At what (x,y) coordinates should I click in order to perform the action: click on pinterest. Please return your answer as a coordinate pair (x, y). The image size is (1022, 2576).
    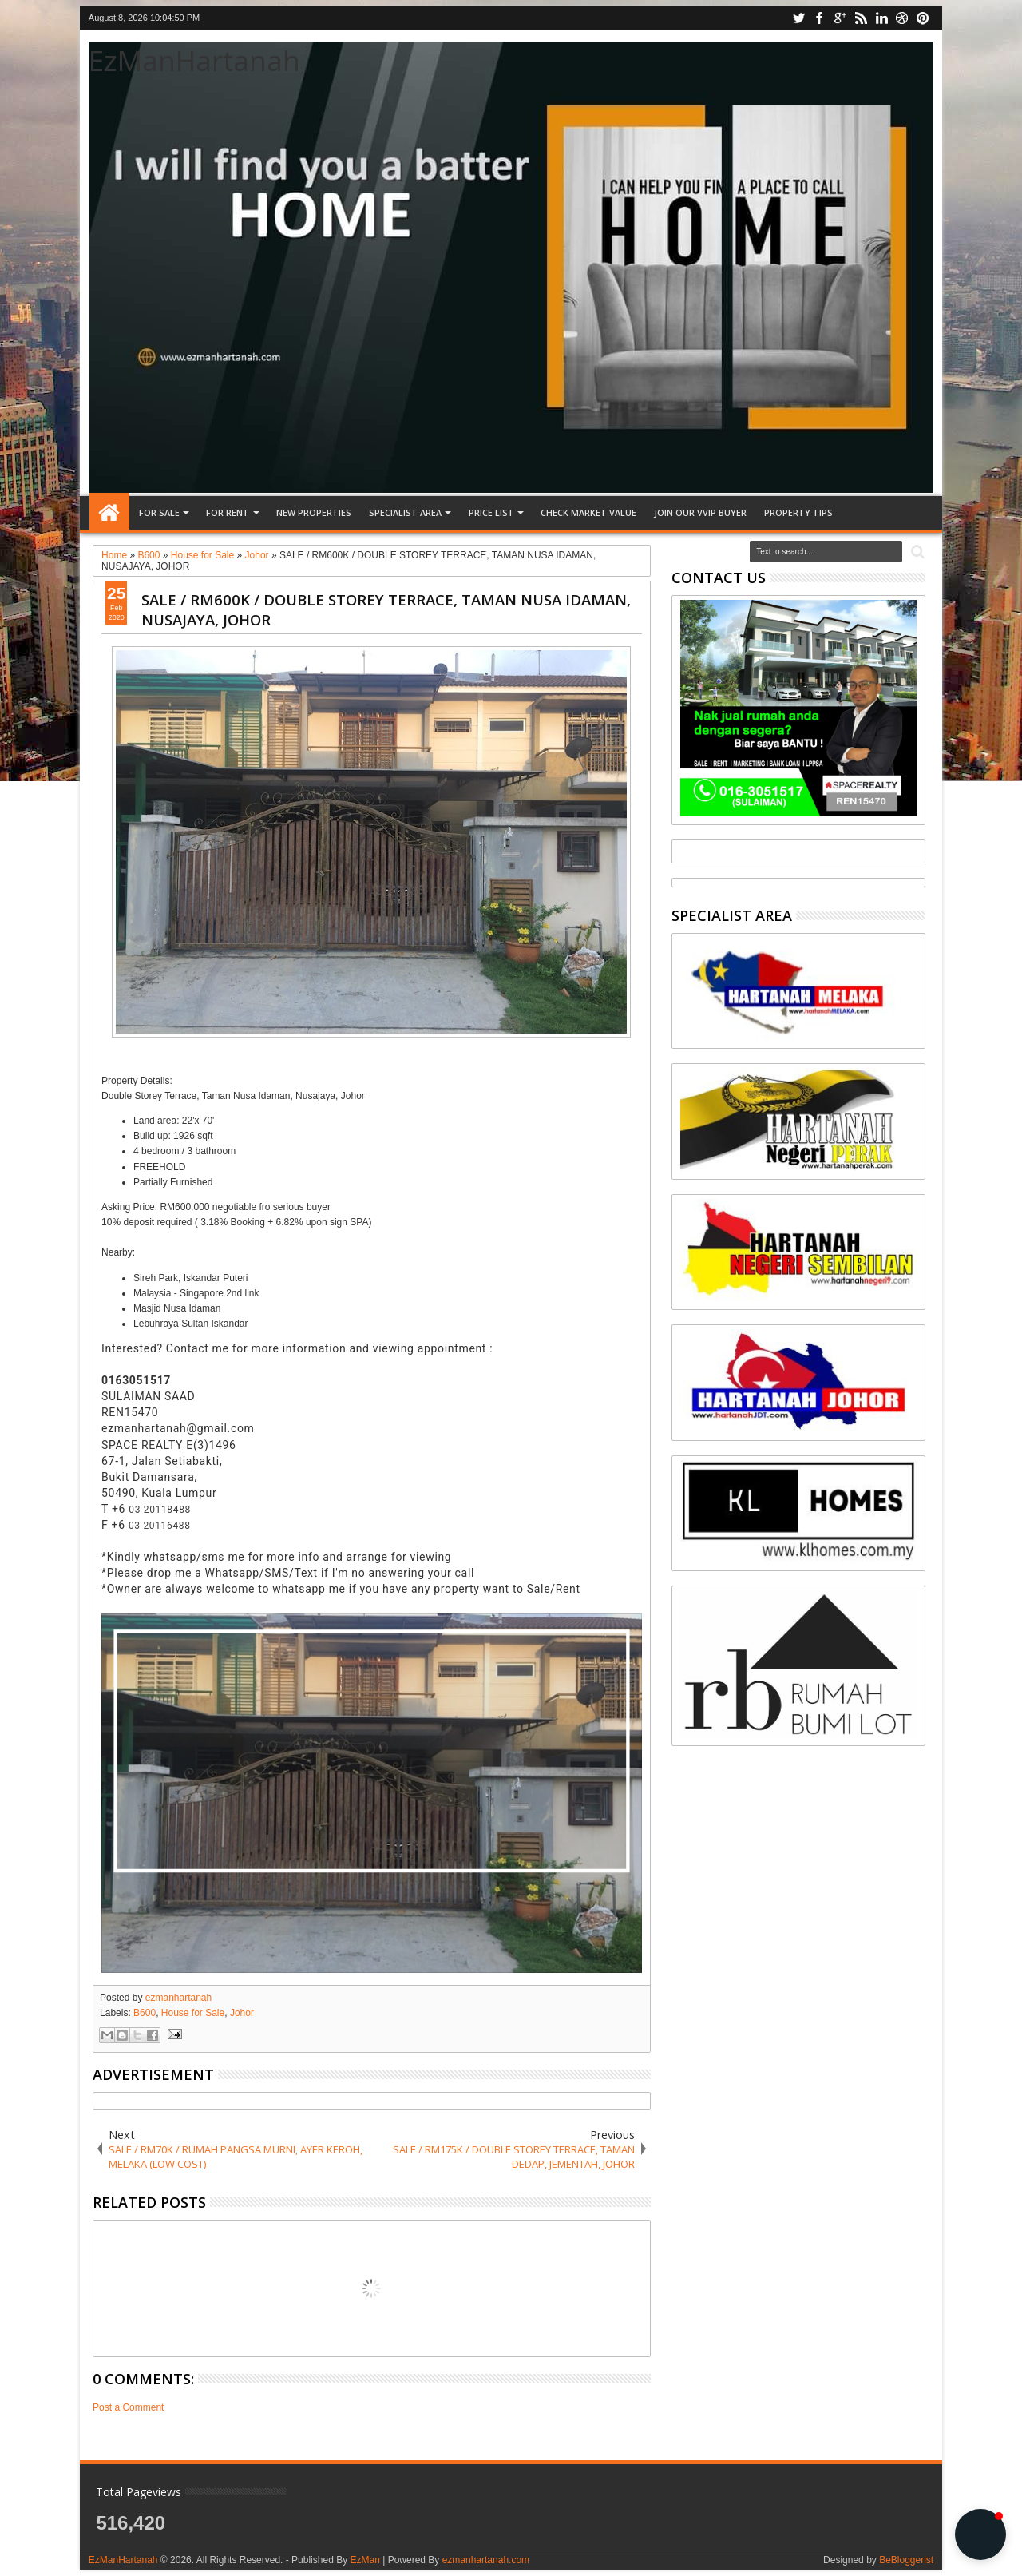
    Looking at the image, I should click on (923, 18).